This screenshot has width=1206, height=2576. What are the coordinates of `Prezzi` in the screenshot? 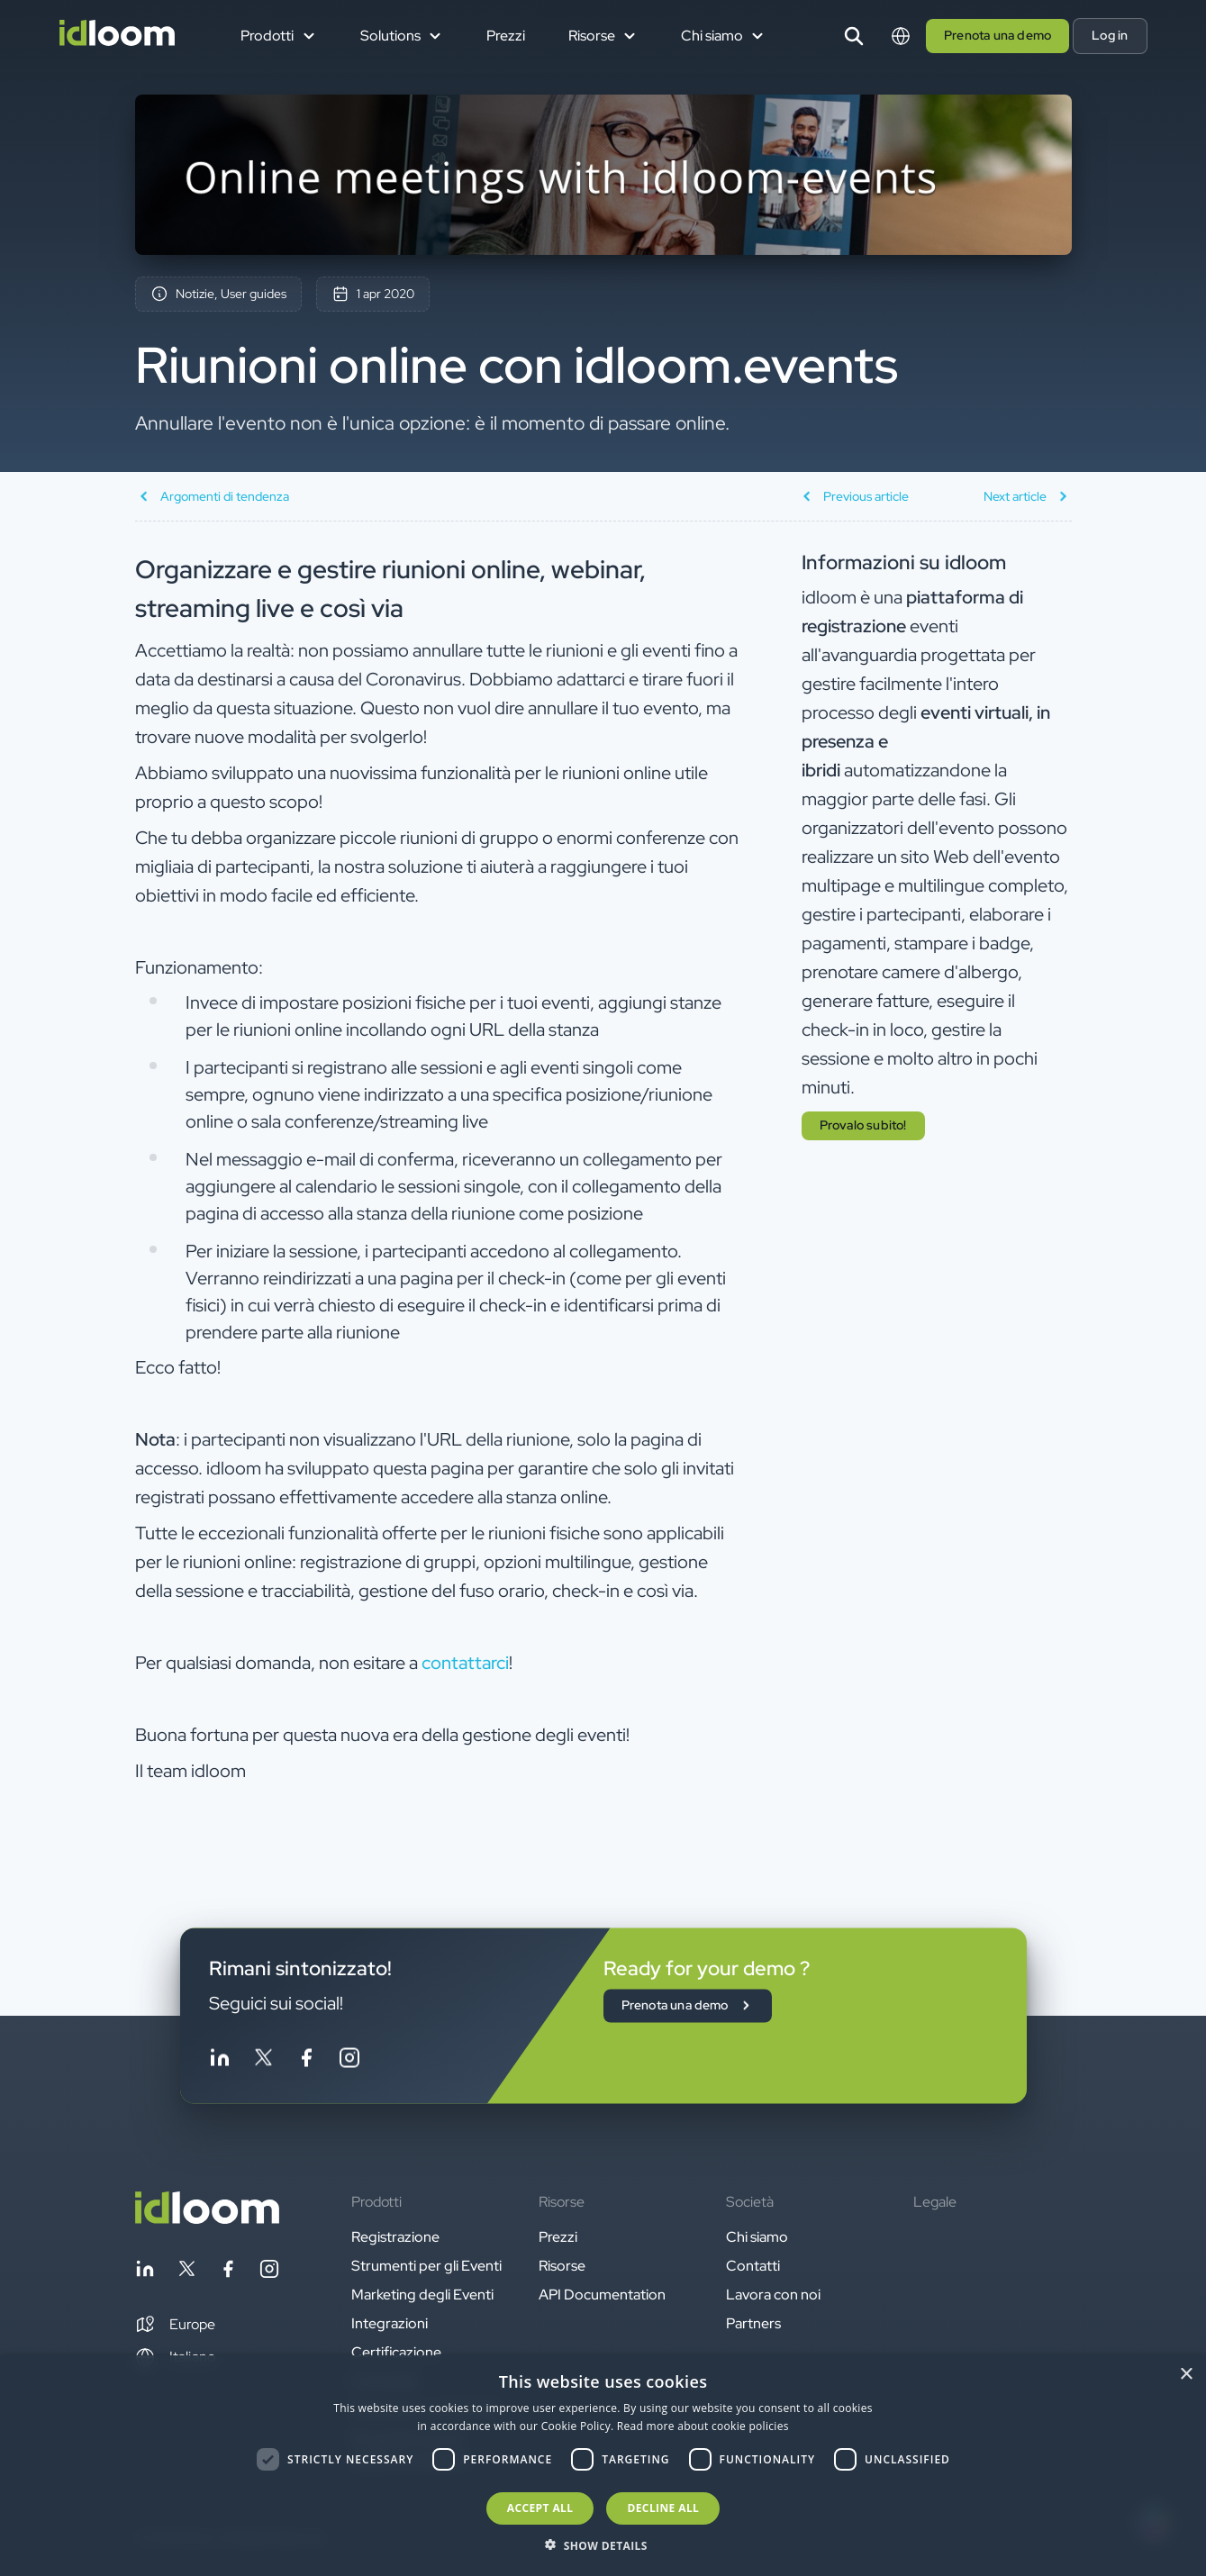 It's located at (505, 35).